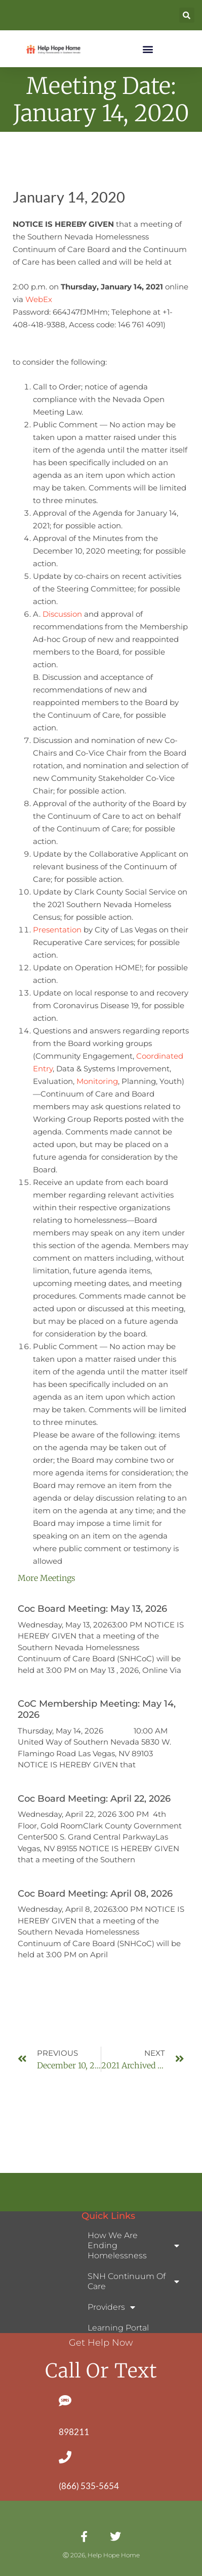  I want to click on How We Are Ending Homelessness, so click(133, 2245).